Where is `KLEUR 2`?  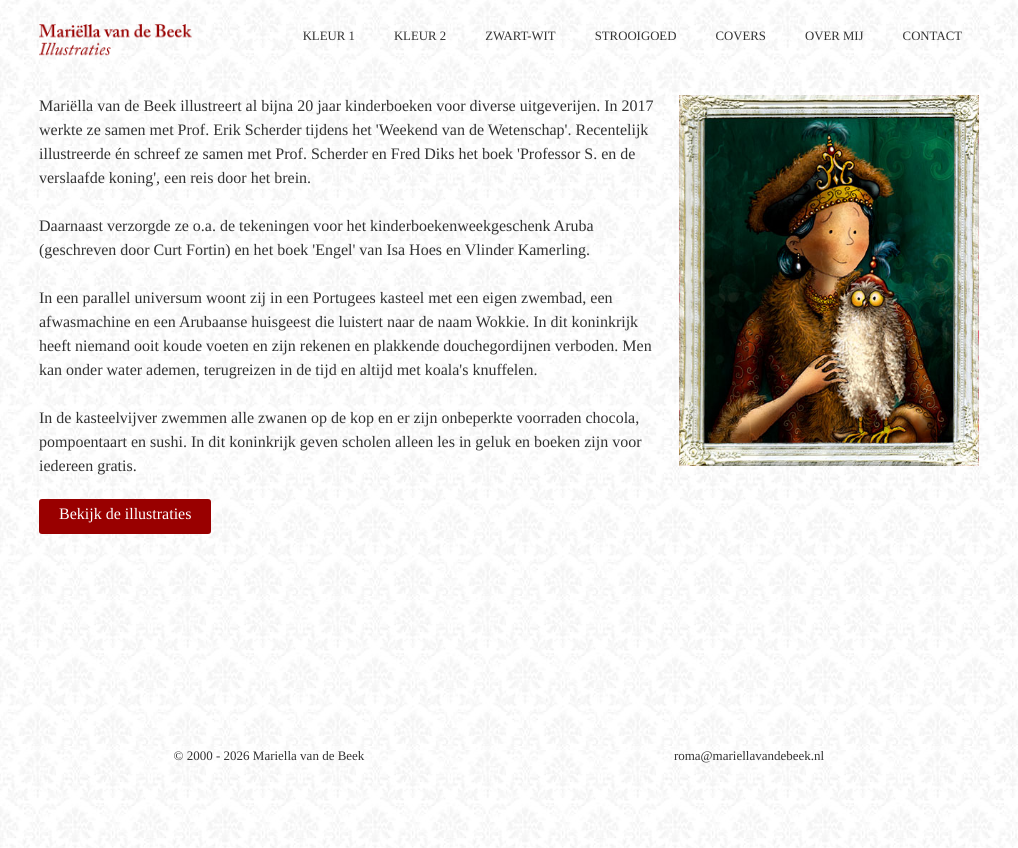
KLEUR 2 is located at coordinates (420, 36).